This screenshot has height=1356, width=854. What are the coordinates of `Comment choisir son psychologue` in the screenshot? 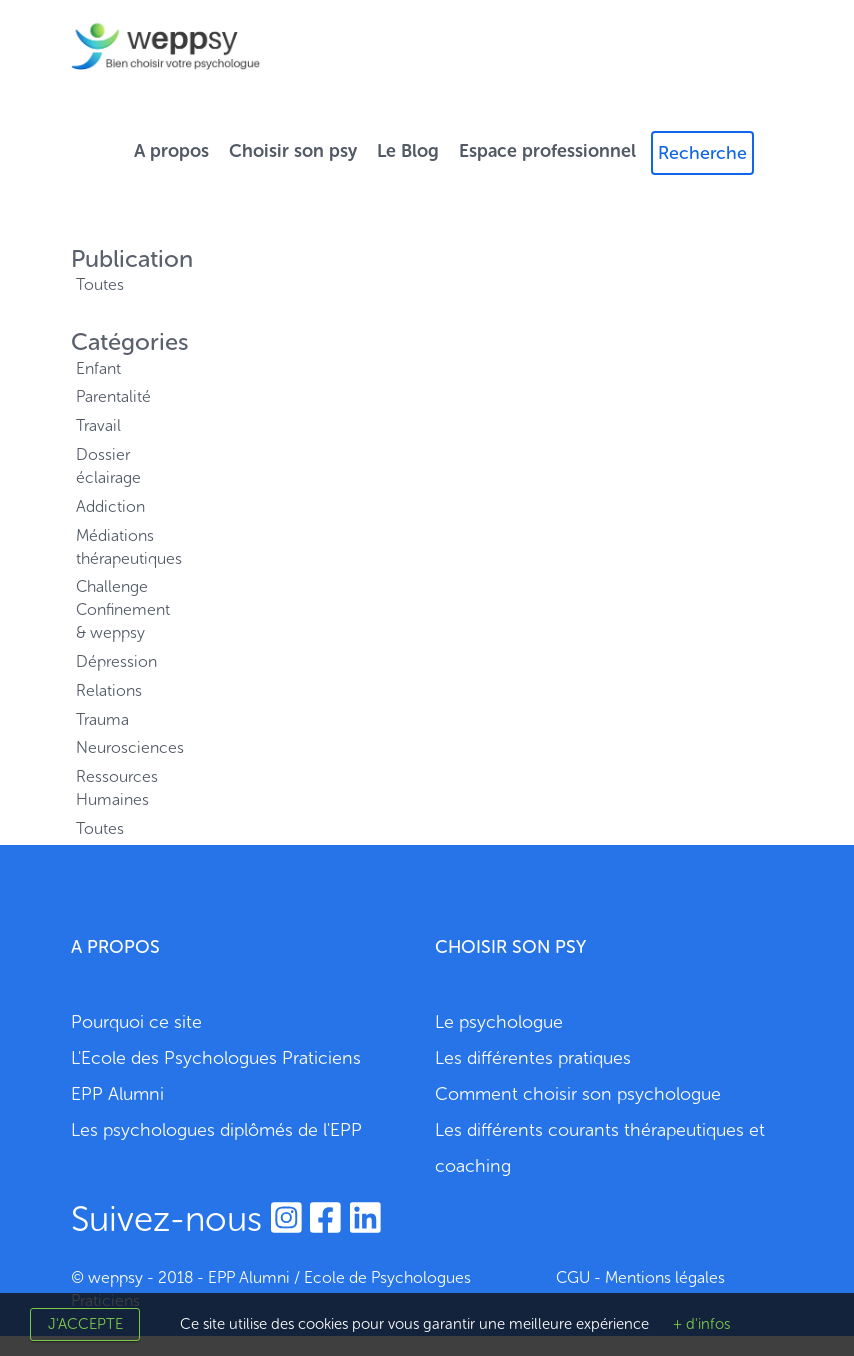 It's located at (578, 1094).